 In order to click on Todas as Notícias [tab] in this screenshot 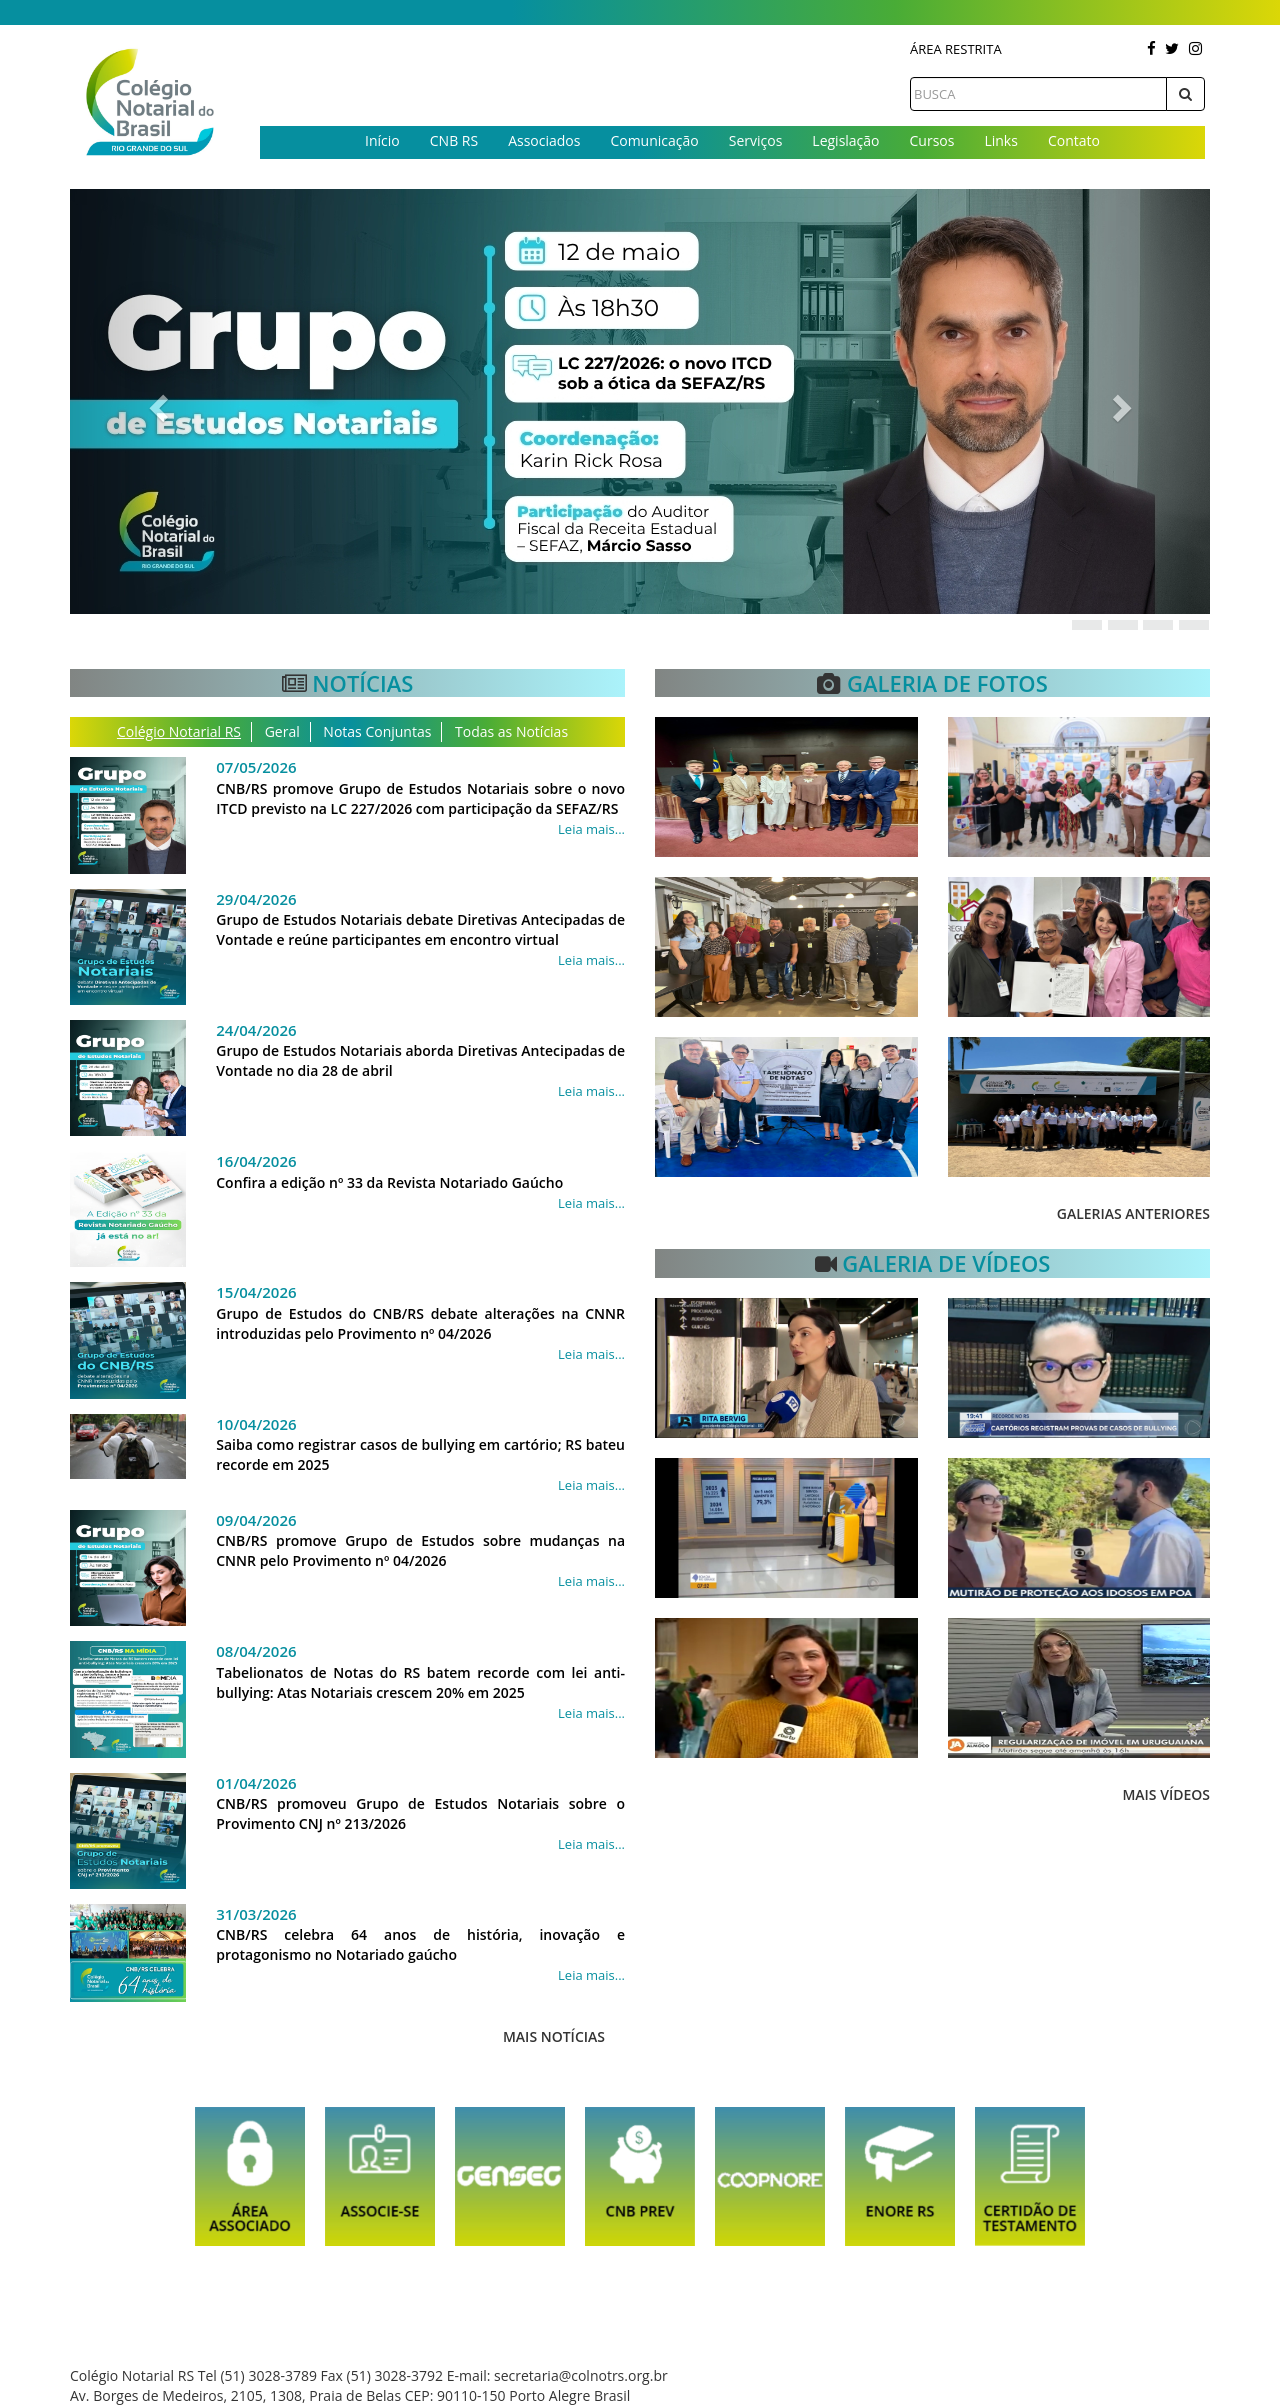, I will do `click(511, 731)`.